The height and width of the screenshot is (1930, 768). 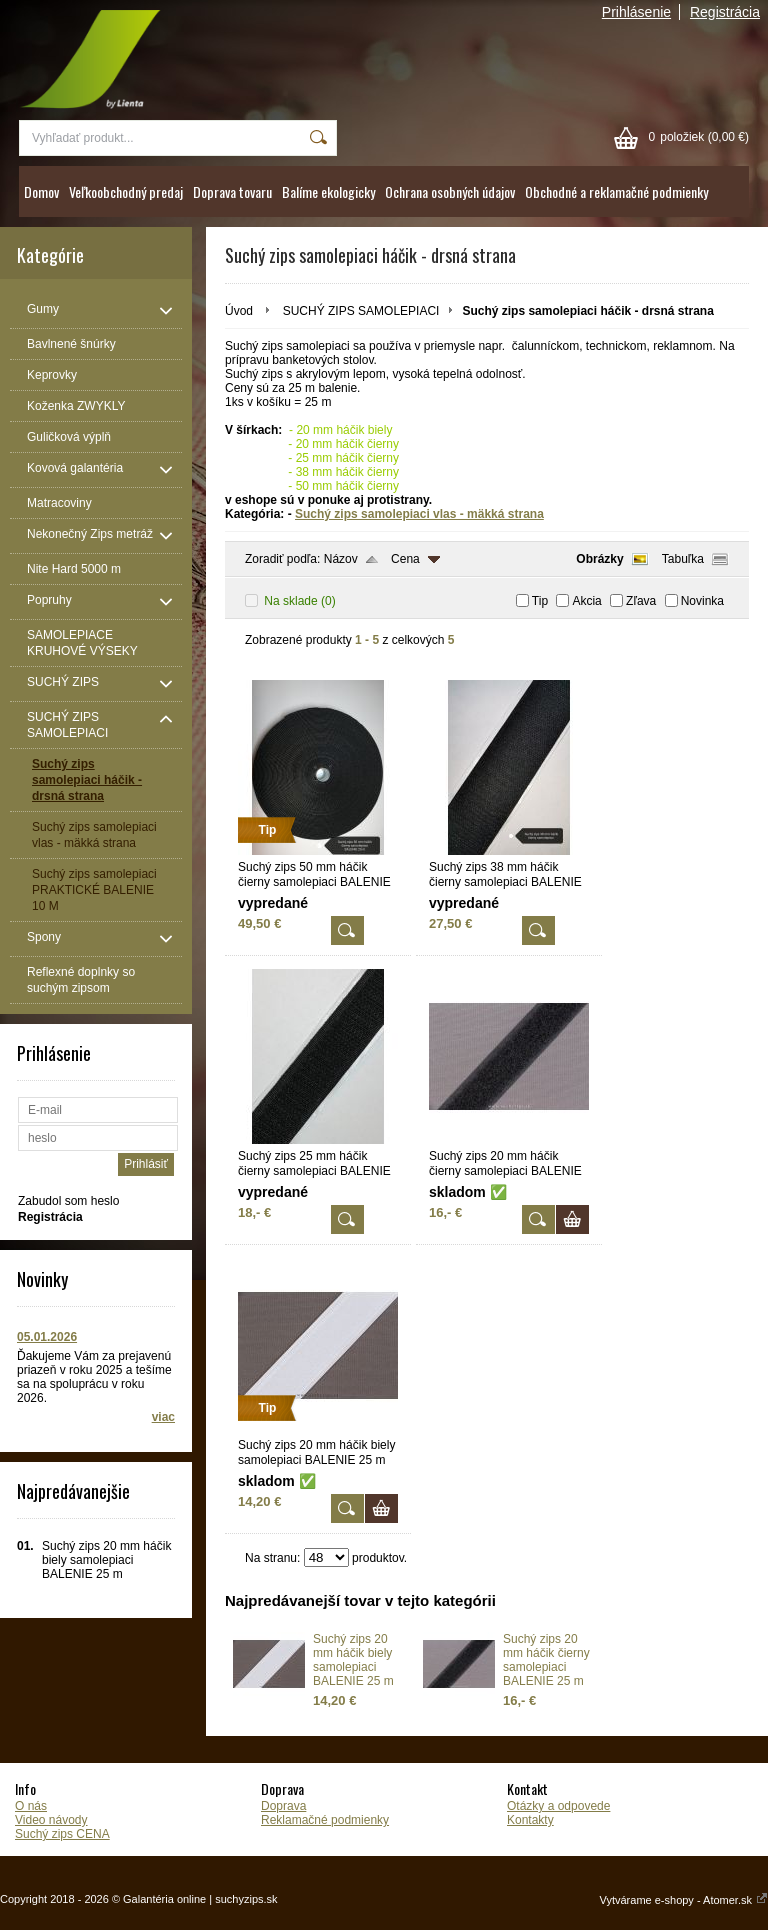 What do you see at coordinates (62, 1834) in the screenshot?
I see `Suchý zips CENA` at bounding box center [62, 1834].